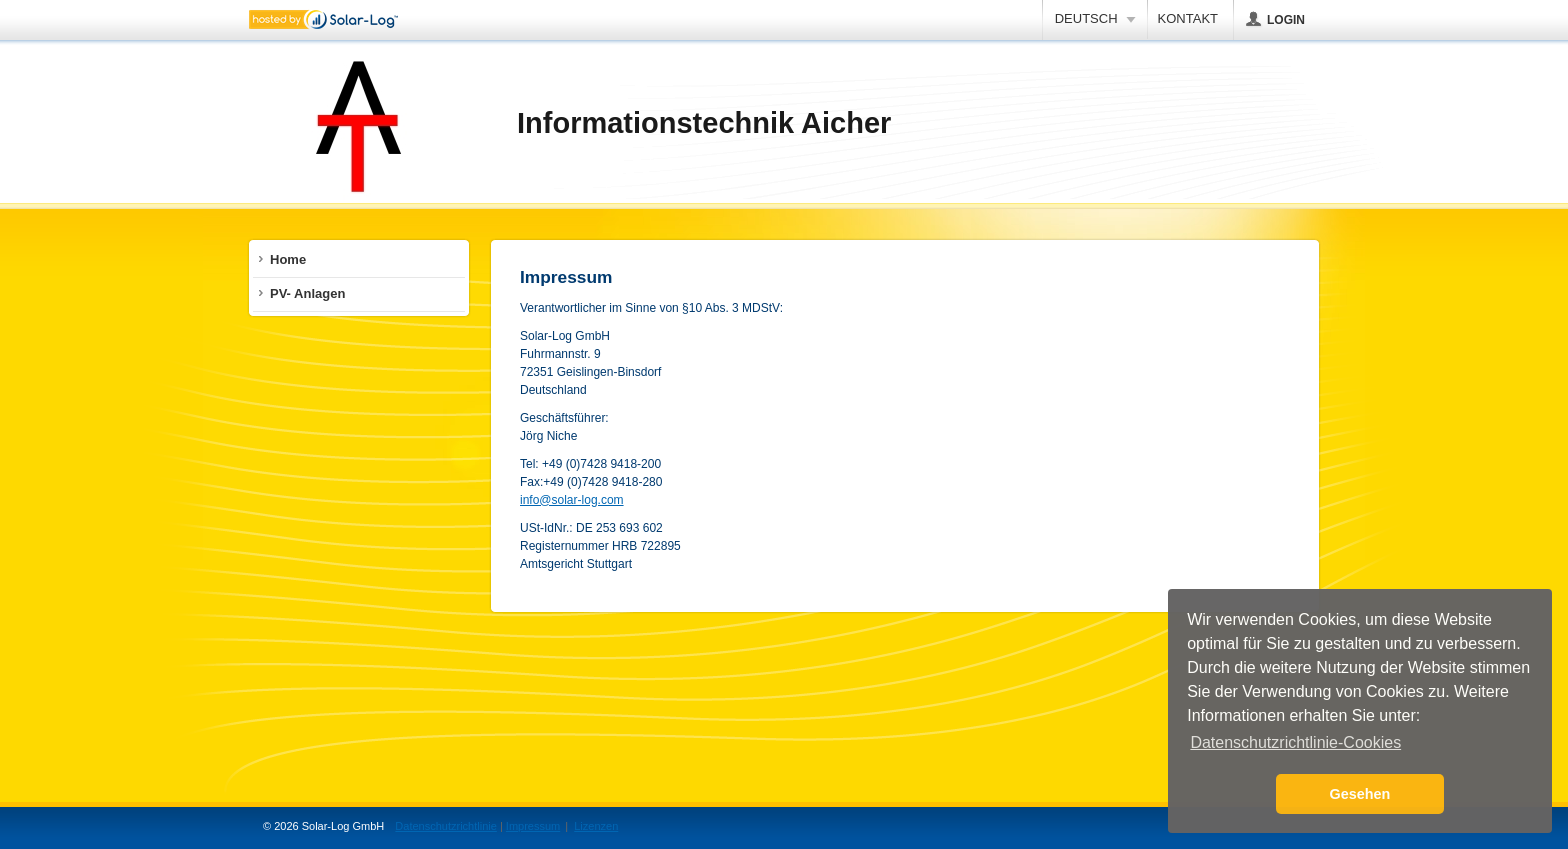 Image resolution: width=1568 pixels, height=849 pixels. Describe the element at coordinates (1360, 794) in the screenshot. I see `Gesehen [button]` at that location.